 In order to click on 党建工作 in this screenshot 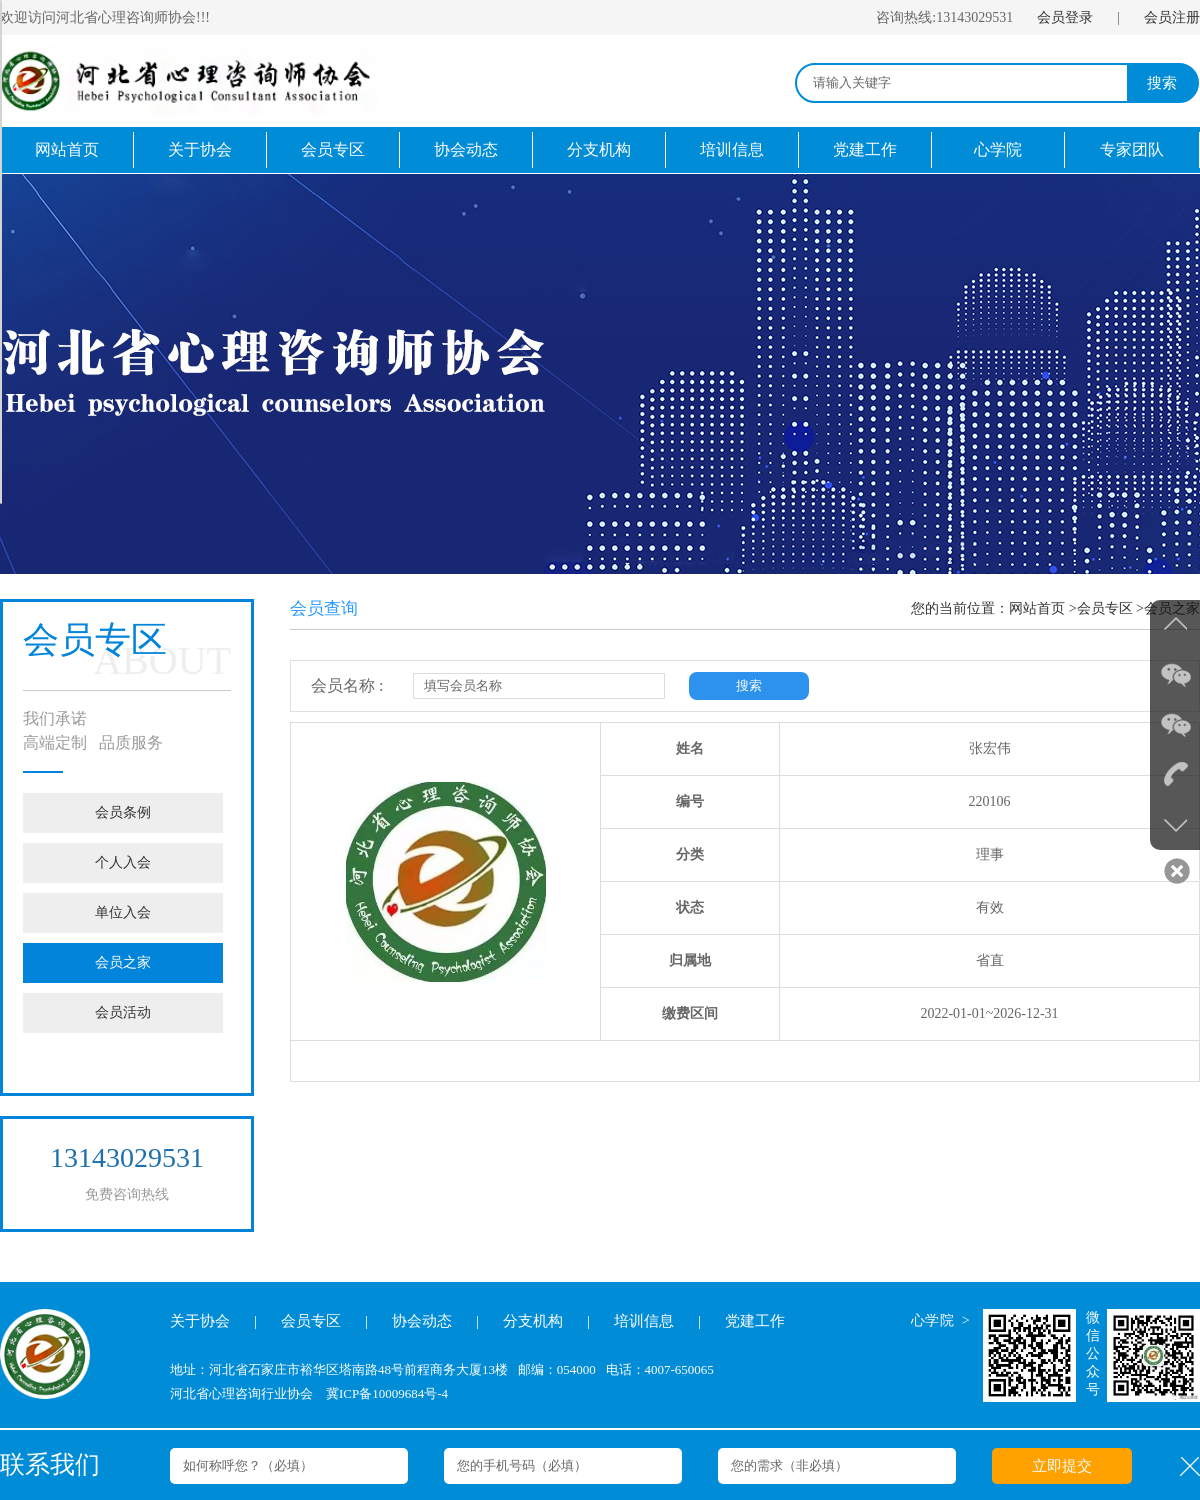, I will do `click(865, 149)`.